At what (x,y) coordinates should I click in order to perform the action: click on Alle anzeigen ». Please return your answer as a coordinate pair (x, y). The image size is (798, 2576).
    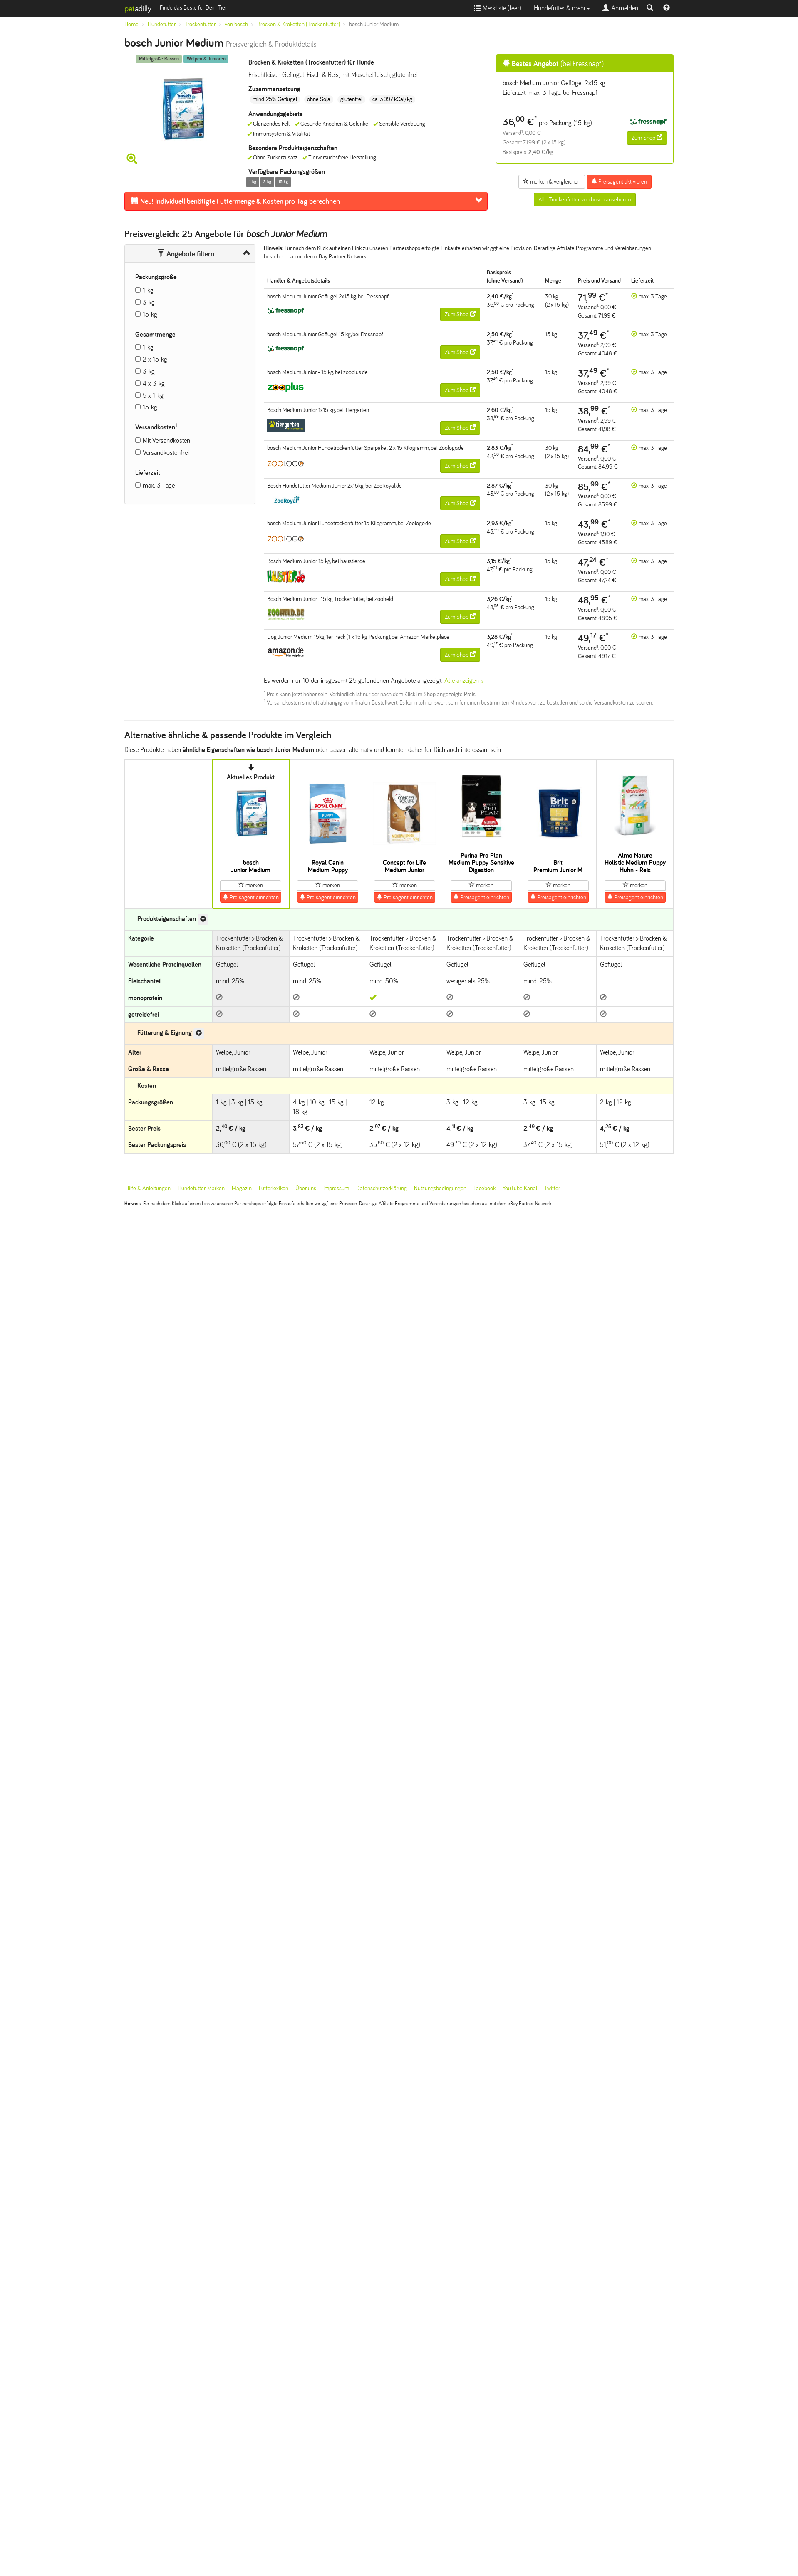
    Looking at the image, I should click on (464, 680).